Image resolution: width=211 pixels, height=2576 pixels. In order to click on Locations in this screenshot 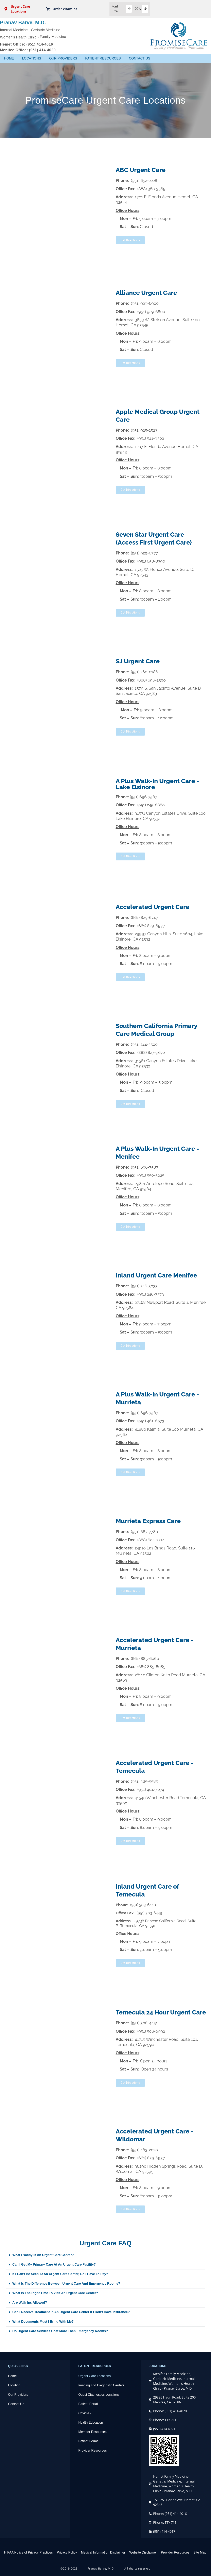, I will do `click(31, 58)`.